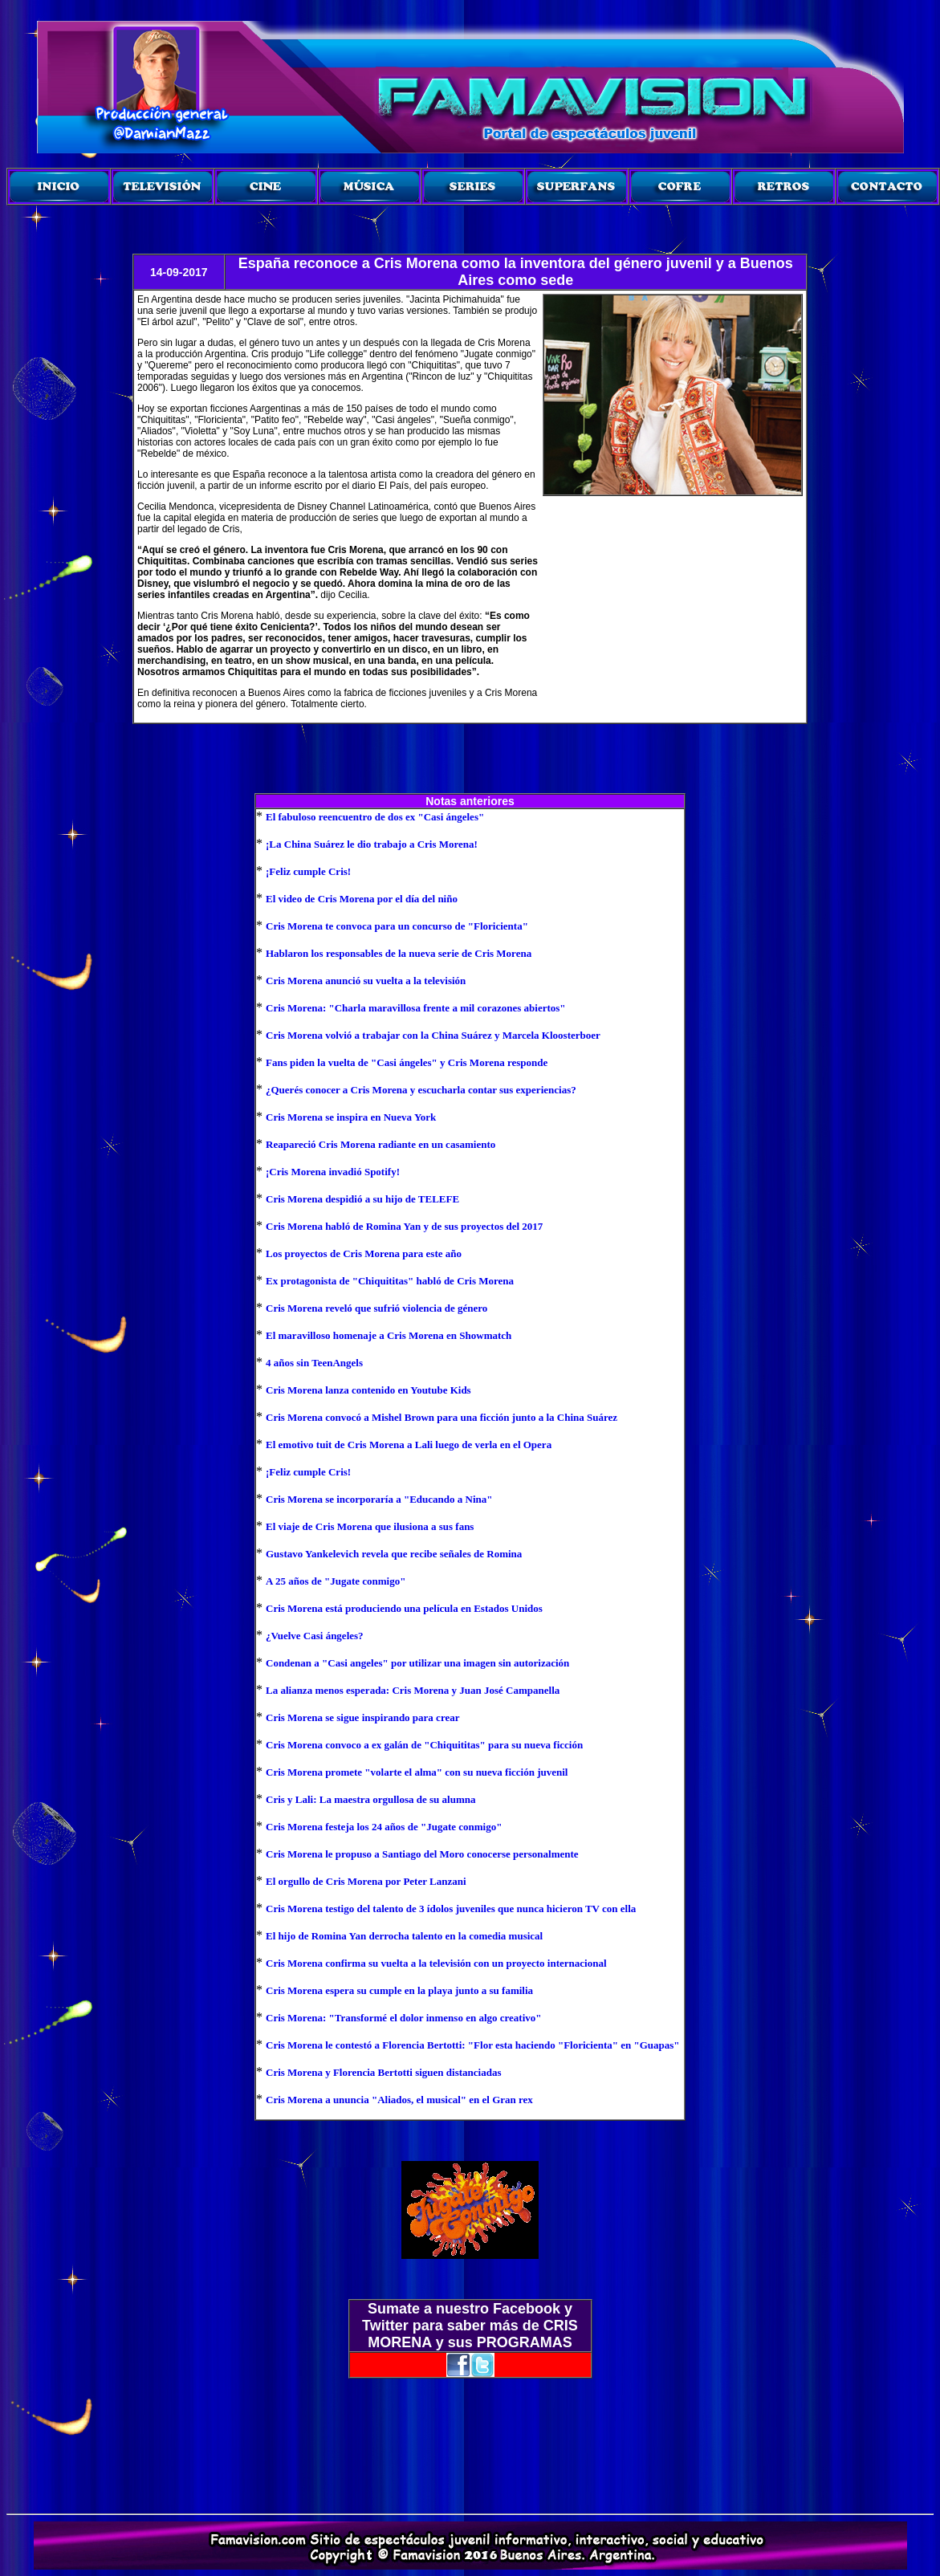 This screenshot has height=2576, width=940. I want to click on Cris Morena se sigue inspirando para crear, so click(362, 1717).